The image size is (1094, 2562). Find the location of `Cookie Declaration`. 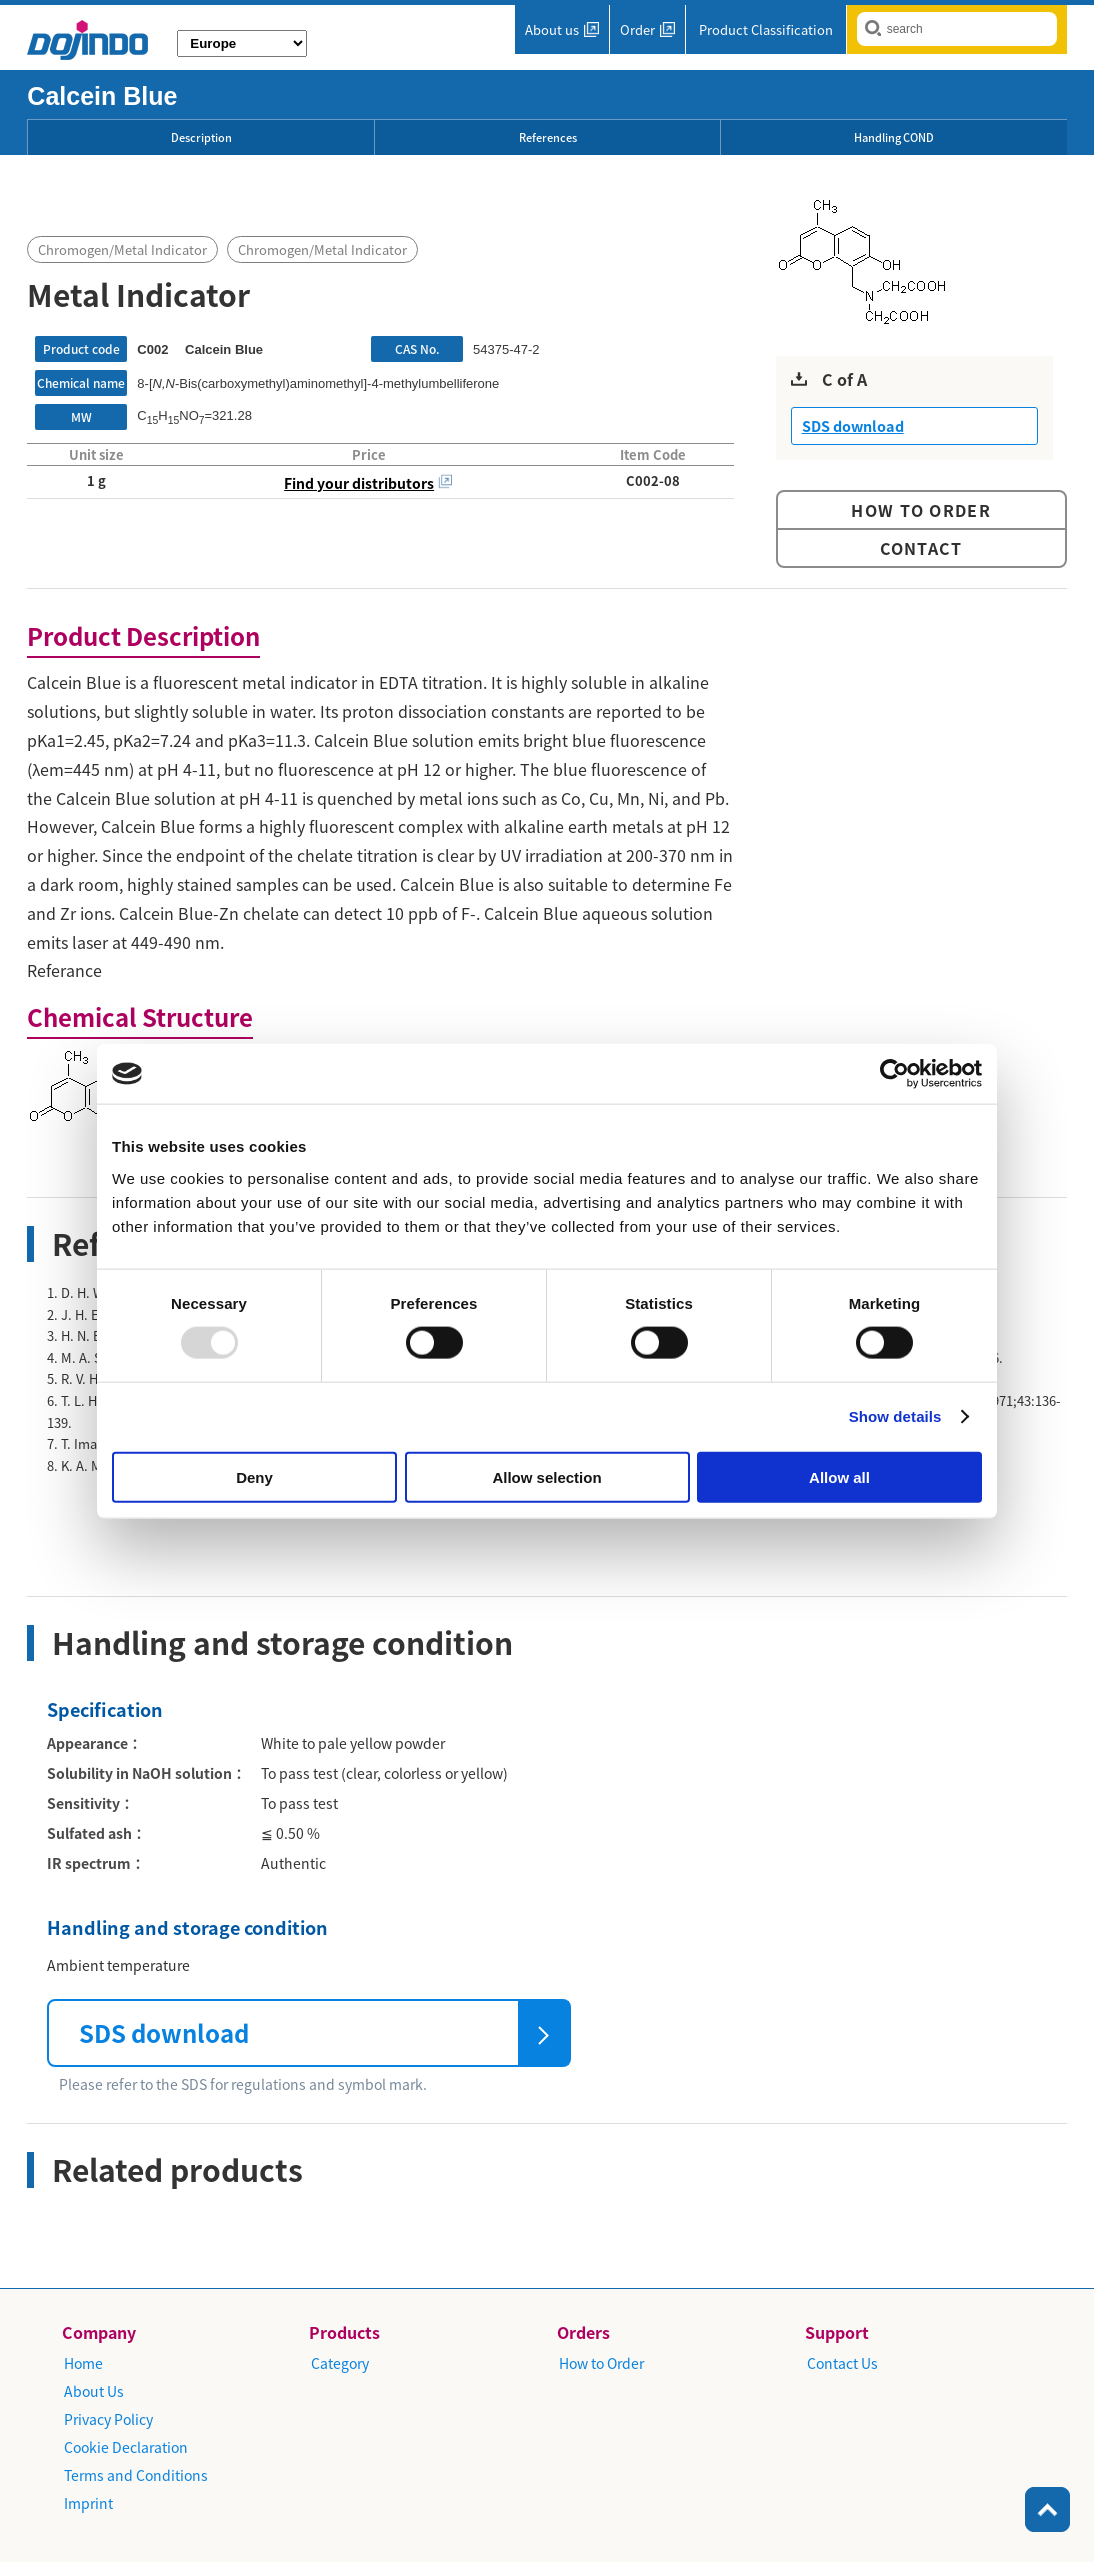

Cookie Declaration is located at coordinates (126, 2447).